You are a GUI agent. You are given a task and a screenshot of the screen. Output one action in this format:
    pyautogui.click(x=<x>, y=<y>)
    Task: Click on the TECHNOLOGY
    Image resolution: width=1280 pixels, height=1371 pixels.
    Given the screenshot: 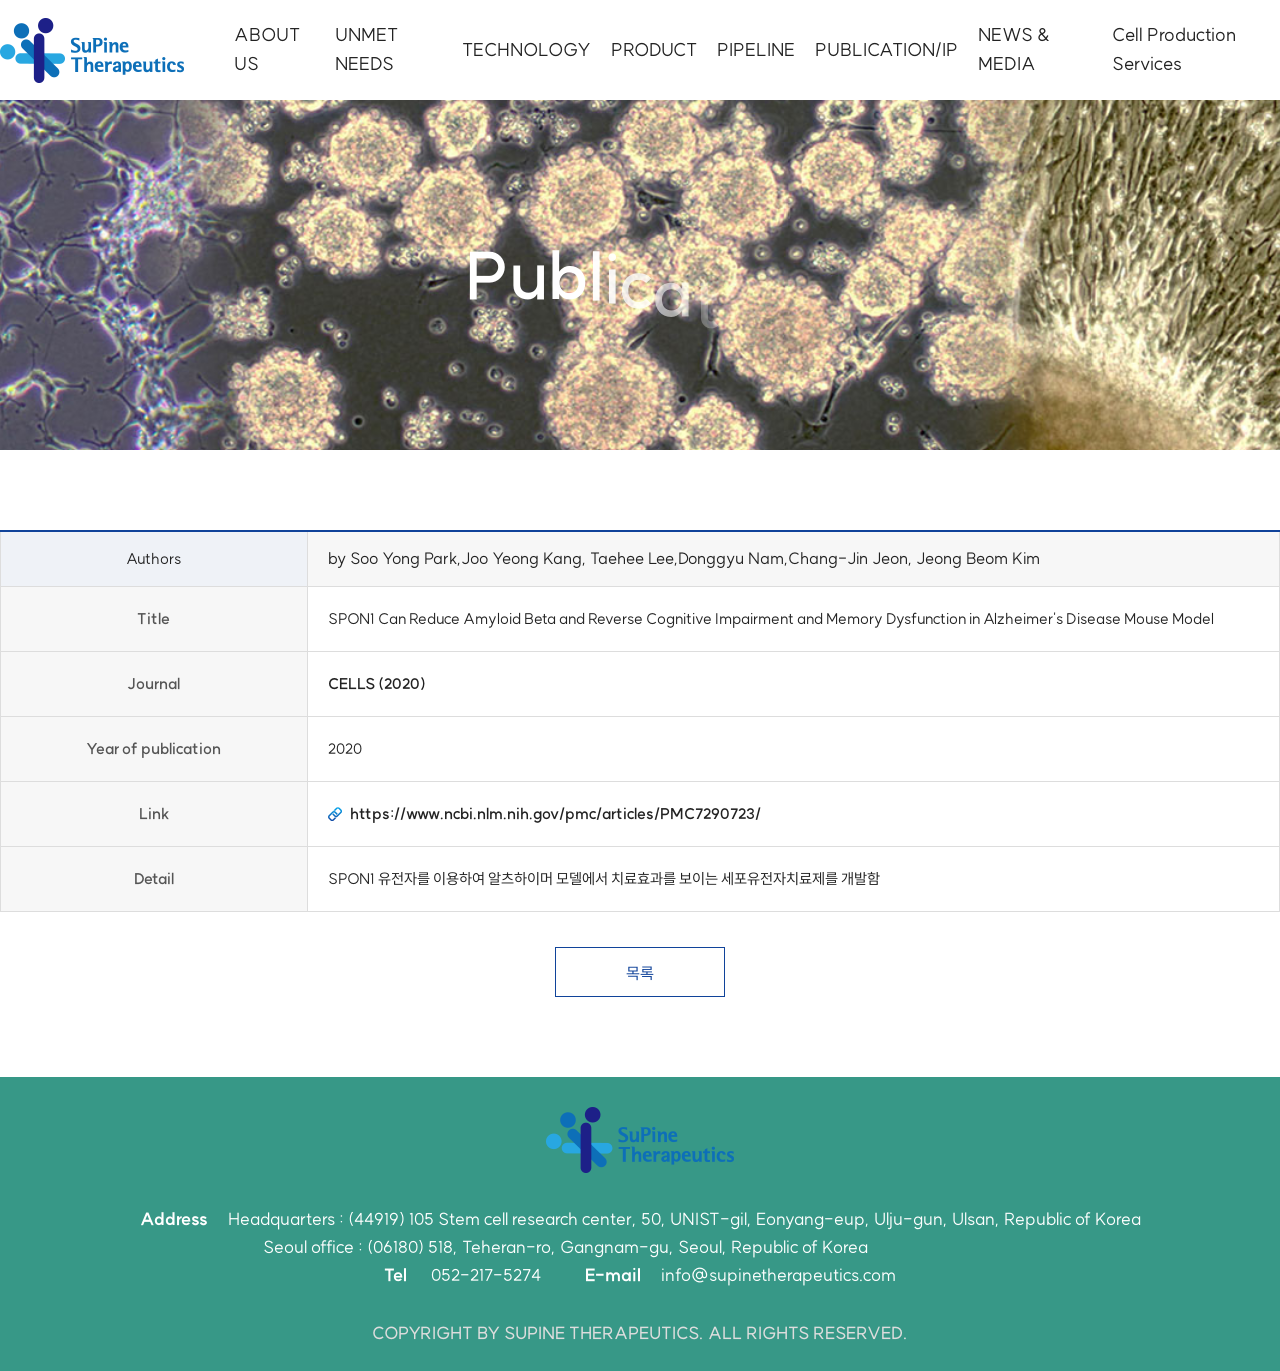 What is the action you would take?
    pyautogui.click(x=526, y=49)
    